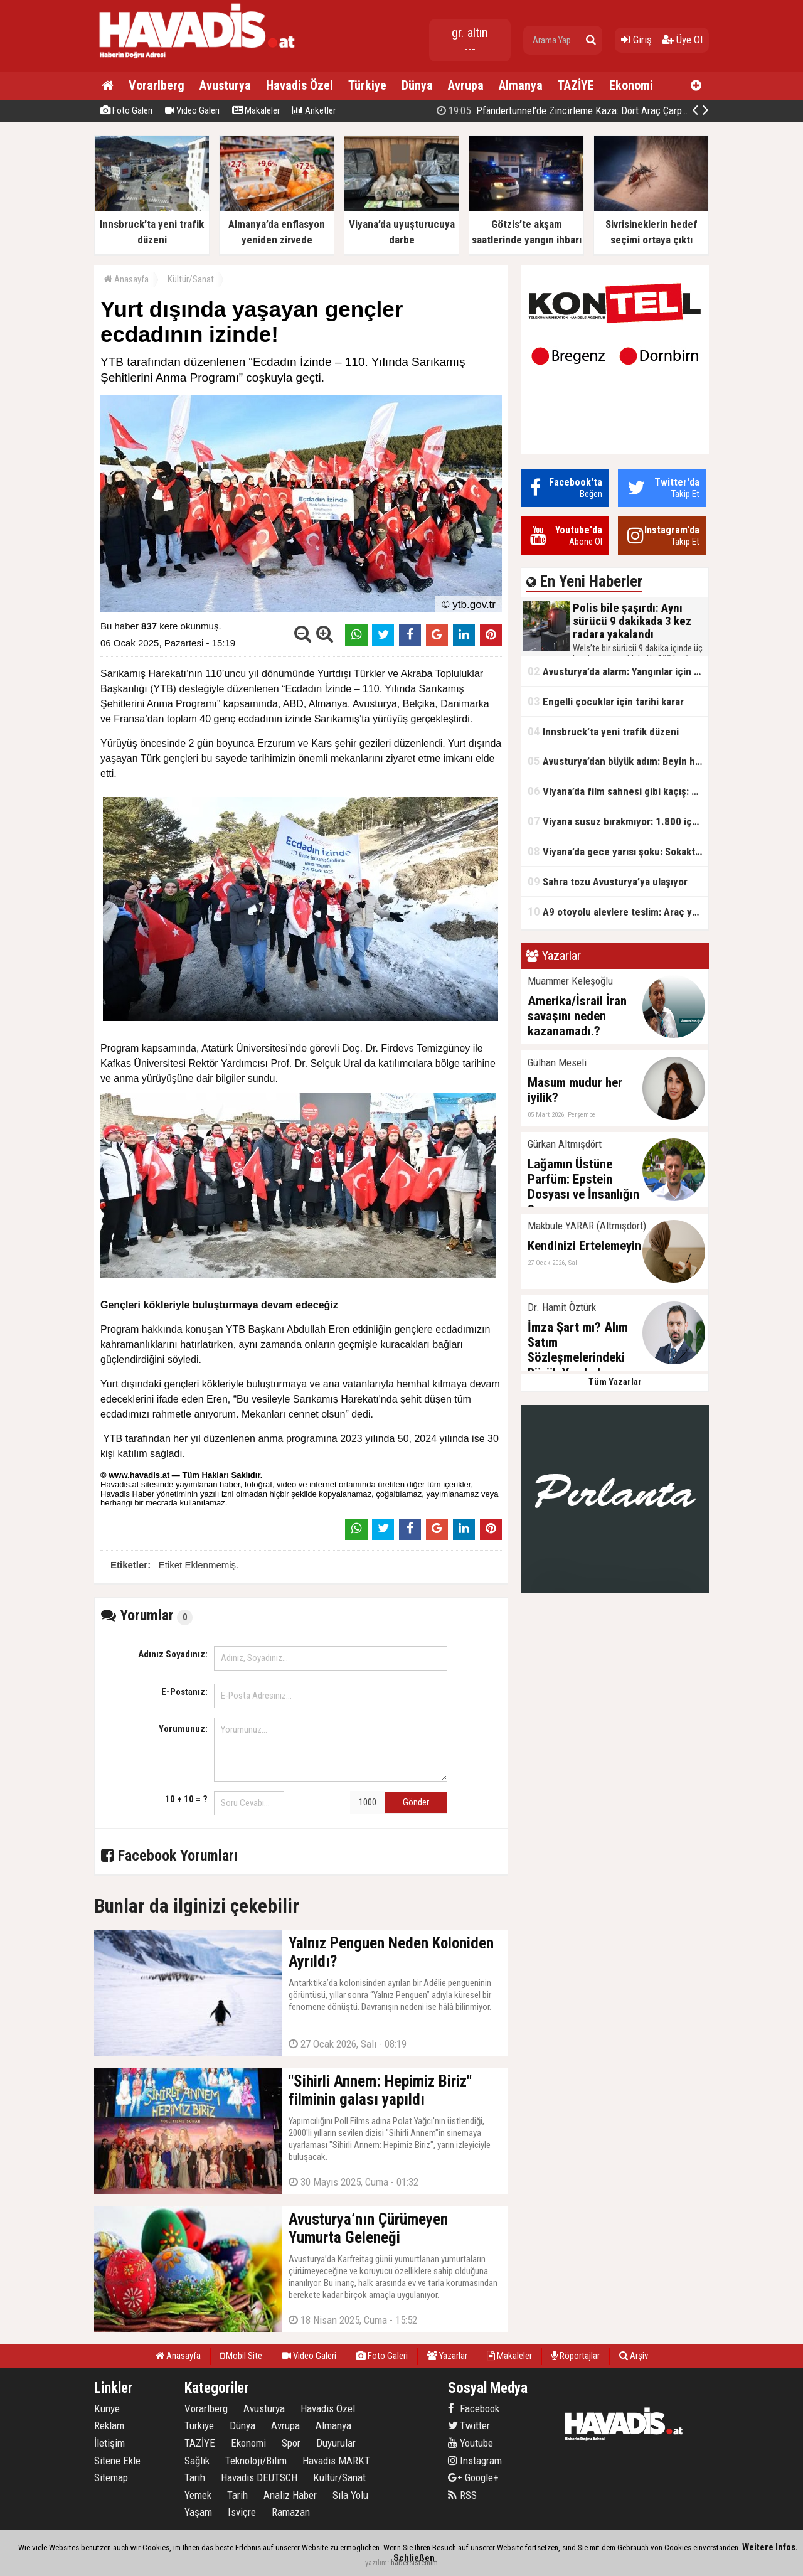  Describe the element at coordinates (291, 2512) in the screenshot. I see `Ramazan` at that location.